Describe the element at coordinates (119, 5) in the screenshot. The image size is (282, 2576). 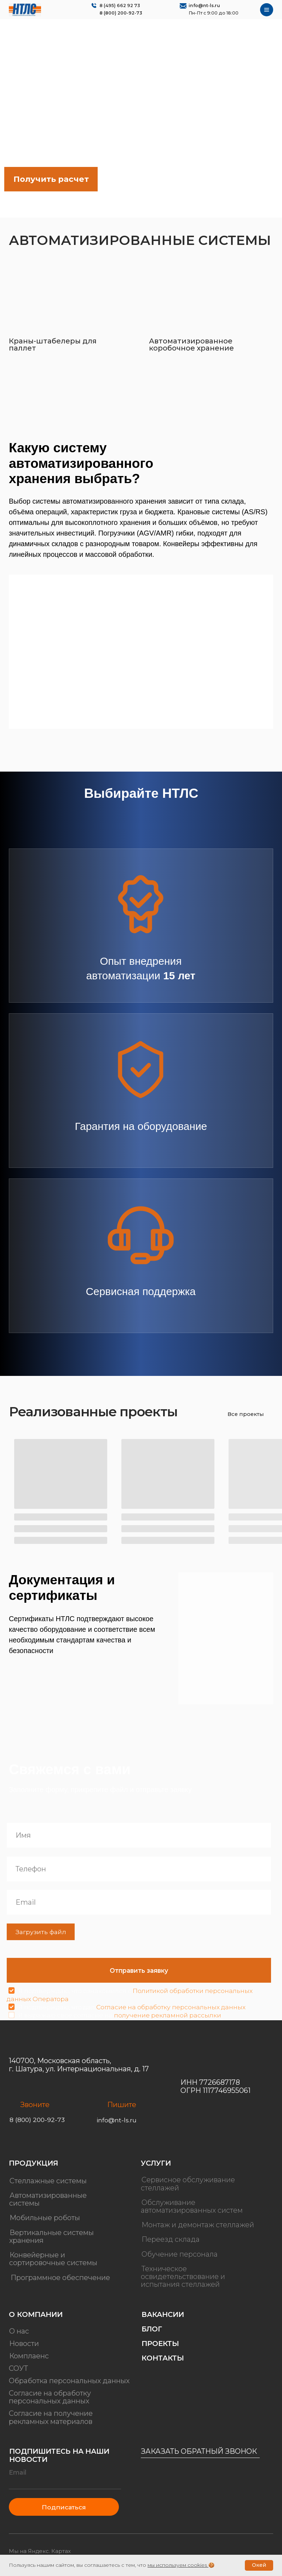
I see `8 (495) 662 92 73` at that location.